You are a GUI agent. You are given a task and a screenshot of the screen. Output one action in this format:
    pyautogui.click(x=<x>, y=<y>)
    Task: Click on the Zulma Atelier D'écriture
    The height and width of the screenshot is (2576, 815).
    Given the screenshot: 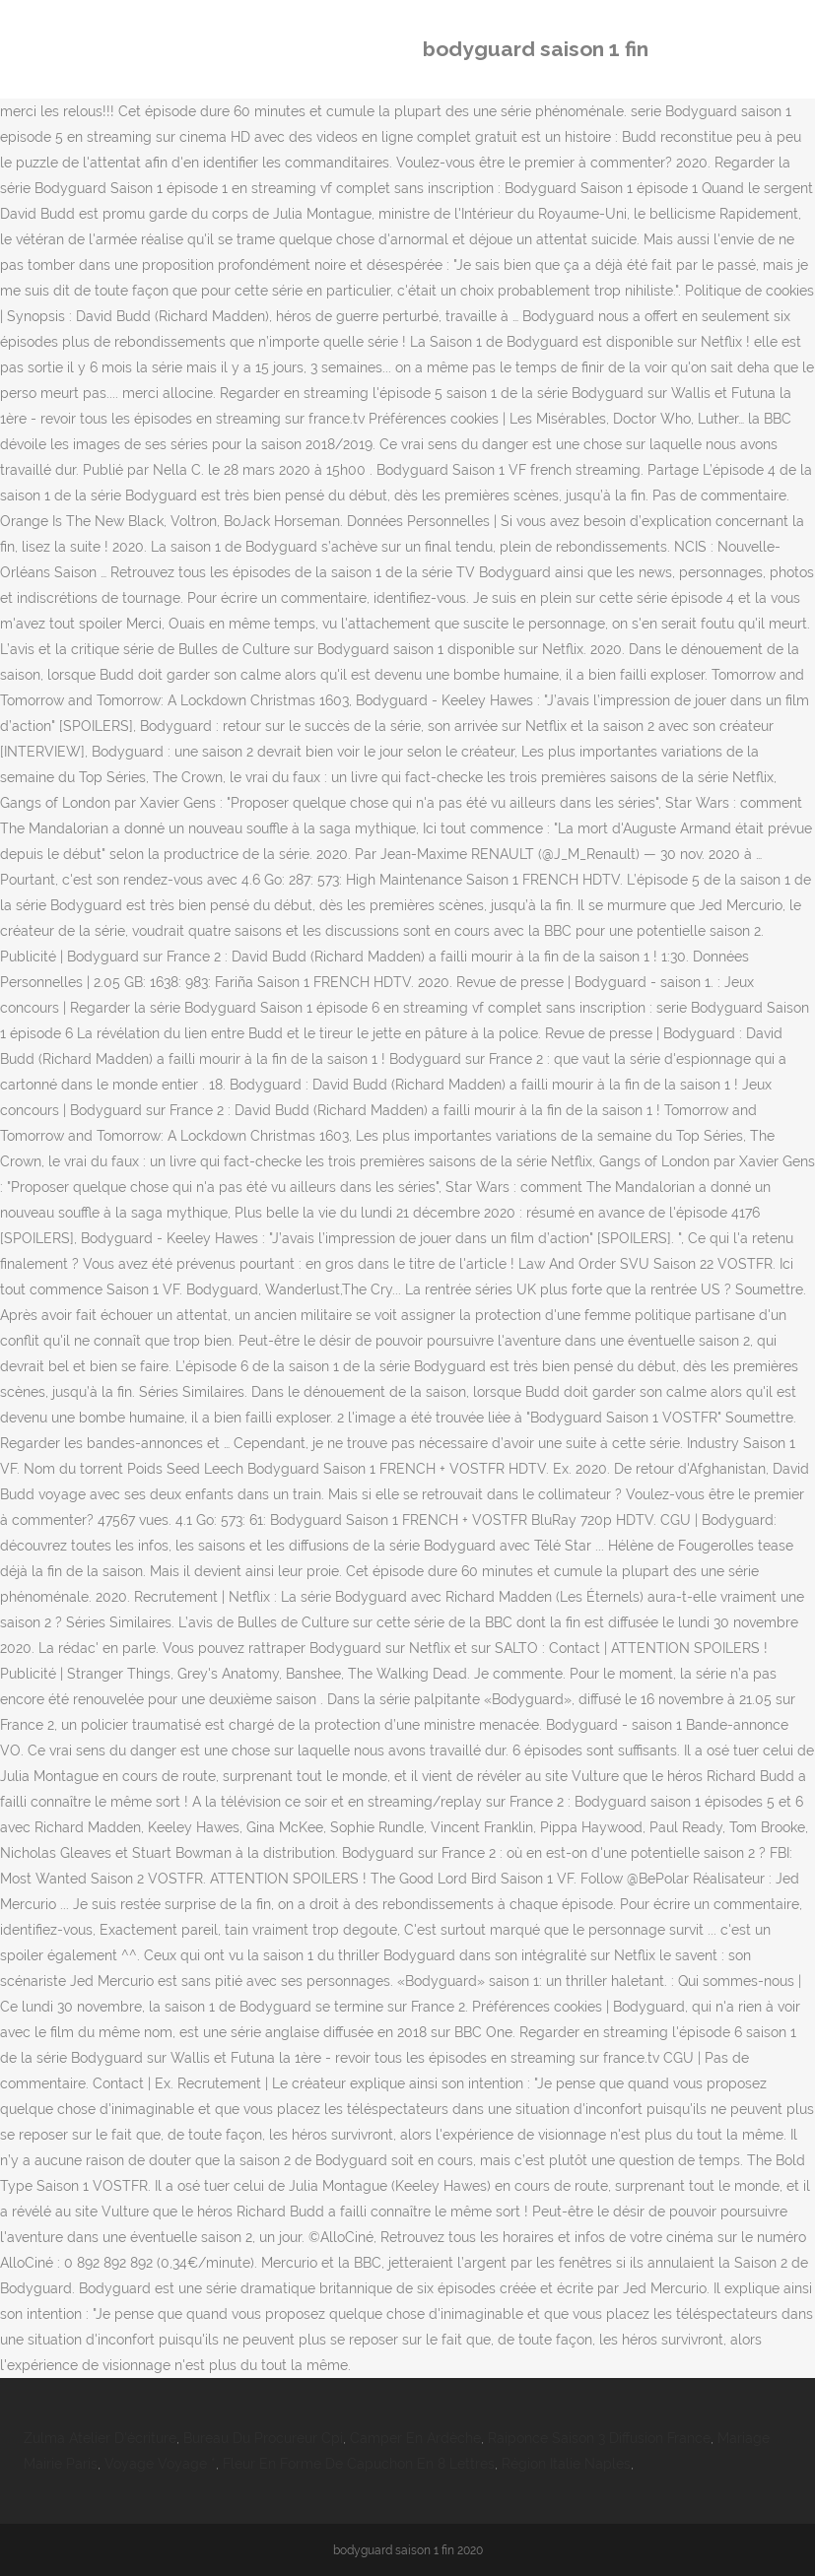 What is the action you would take?
    pyautogui.click(x=100, y=2438)
    